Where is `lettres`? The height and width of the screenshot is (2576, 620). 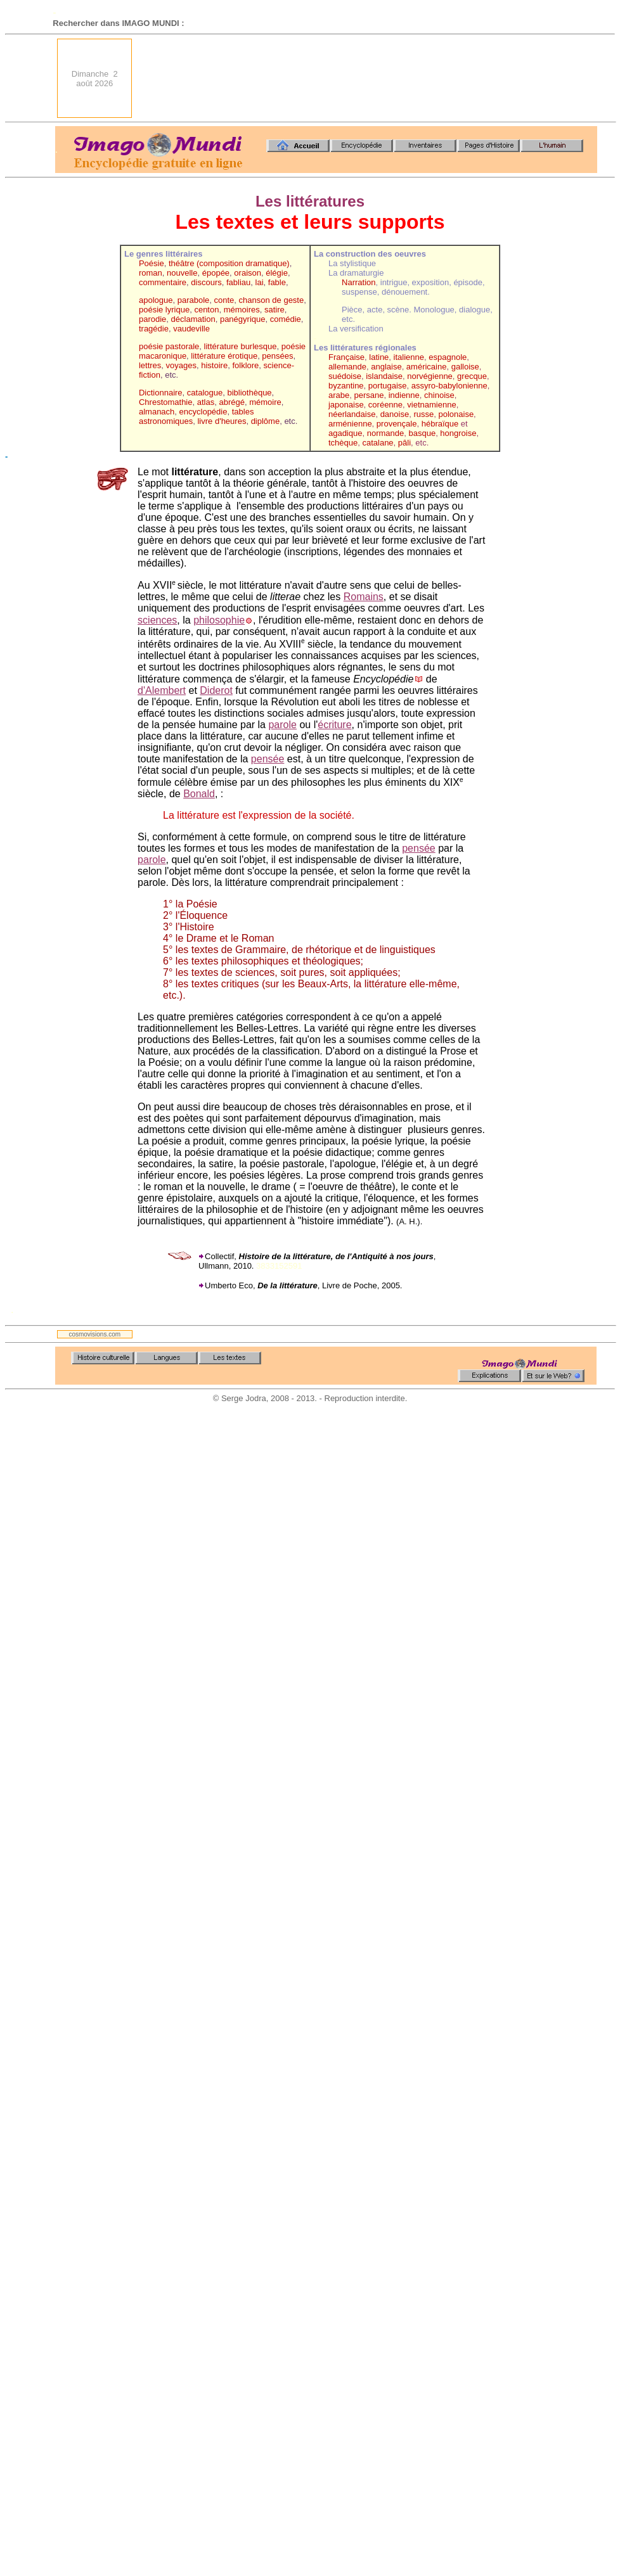 lettres is located at coordinates (150, 365).